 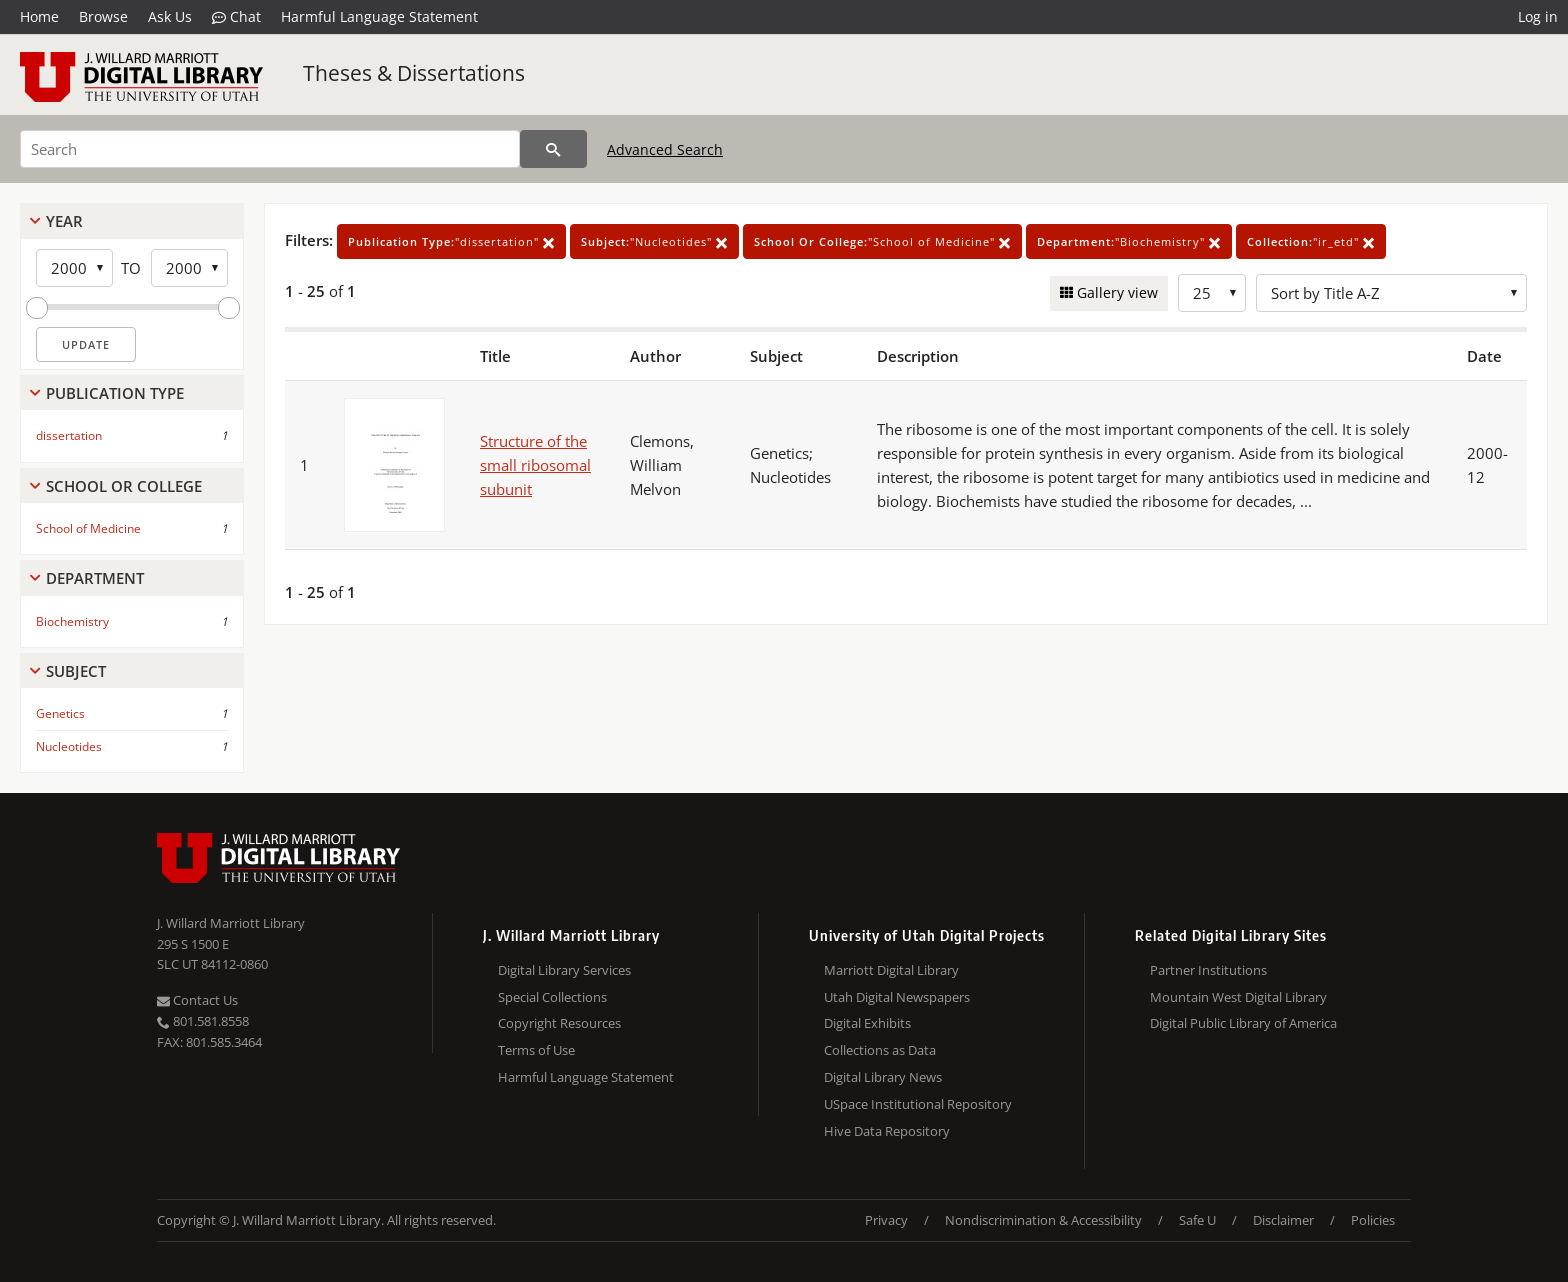 What do you see at coordinates (60, 713) in the screenshot?
I see `Genetics` at bounding box center [60, 713].